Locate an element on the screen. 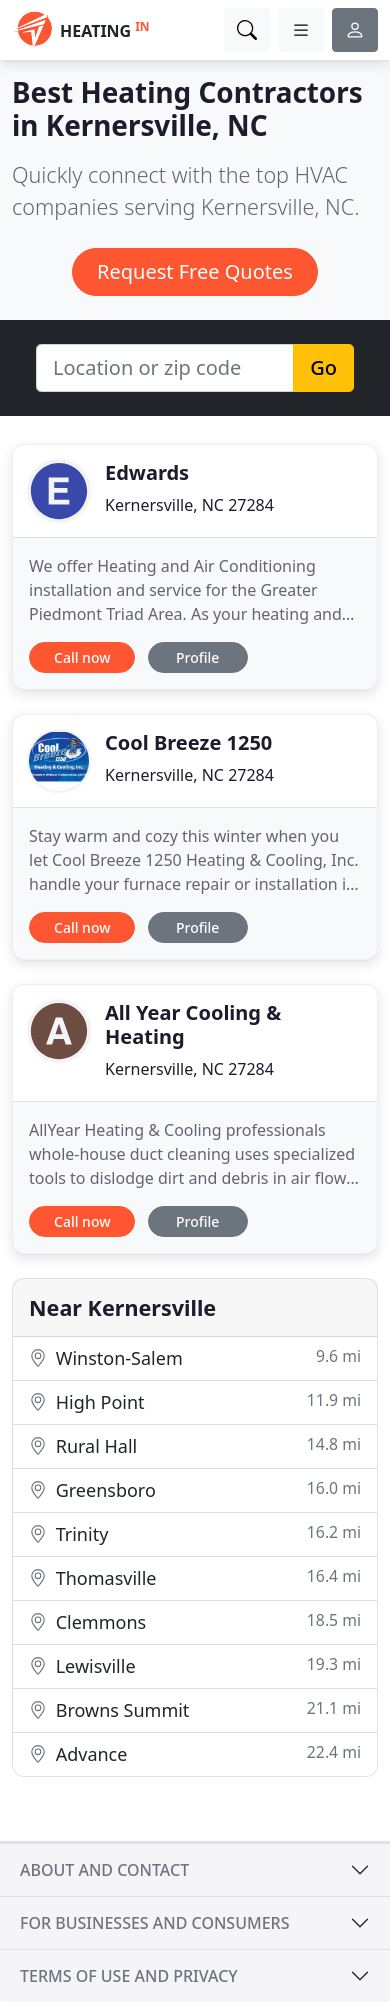 This screenshot has height=2002, width=390. Request Free Quotes is located at coordinates (195, 271).